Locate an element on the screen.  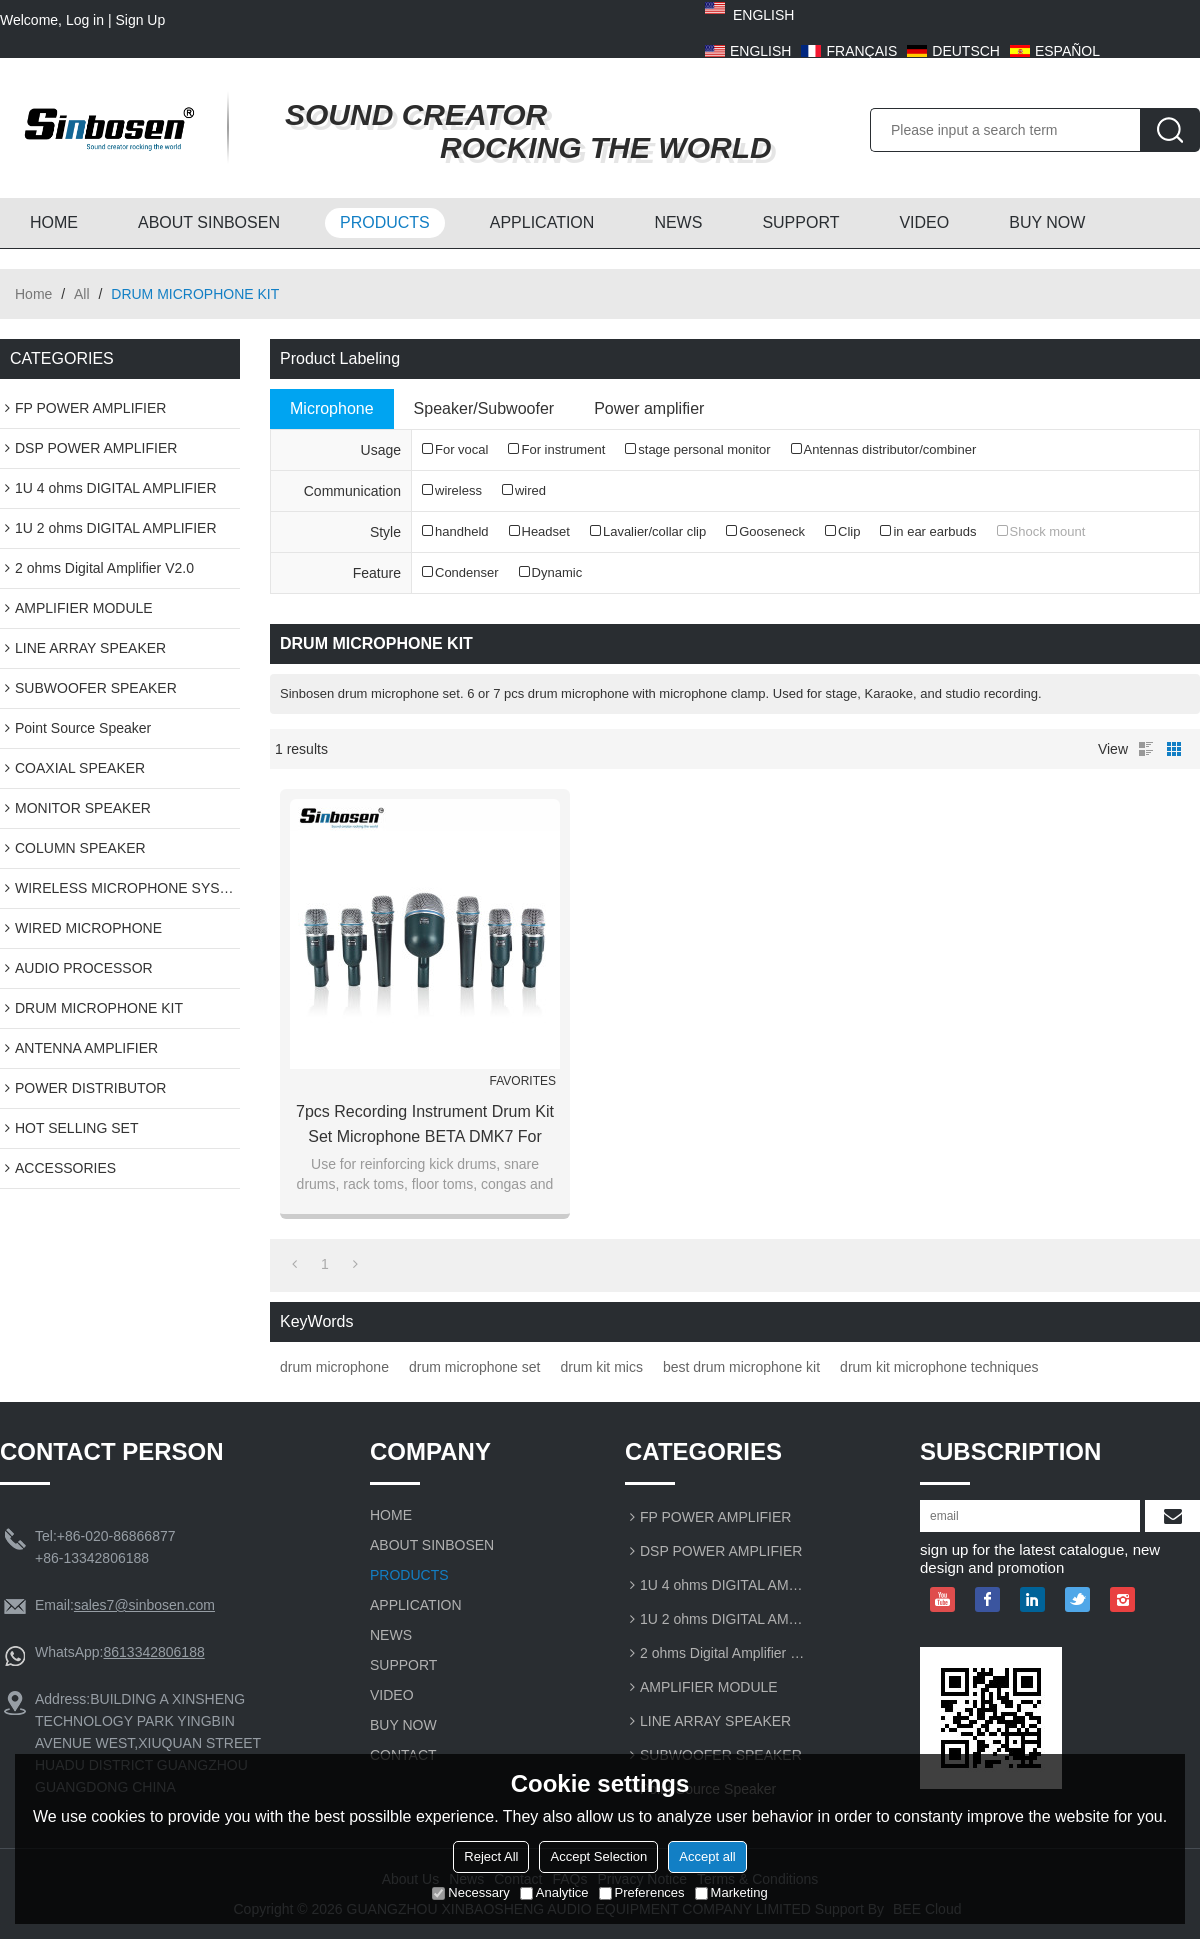
Marketing is located at coordinates (731, 1892).